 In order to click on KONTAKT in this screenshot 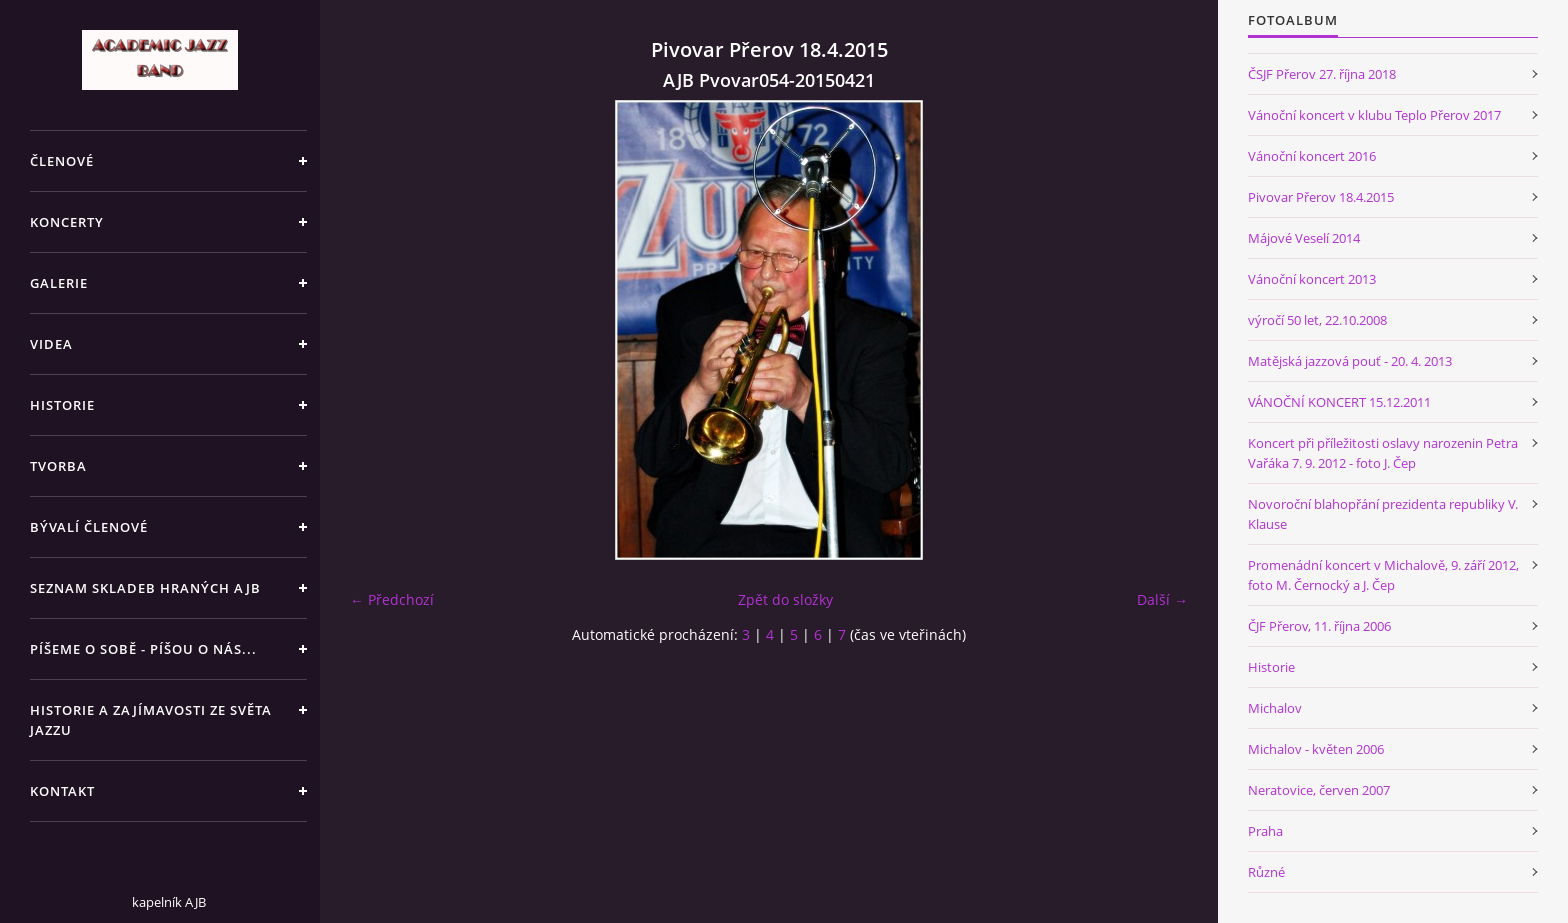, I will do `click(62, 791)`.